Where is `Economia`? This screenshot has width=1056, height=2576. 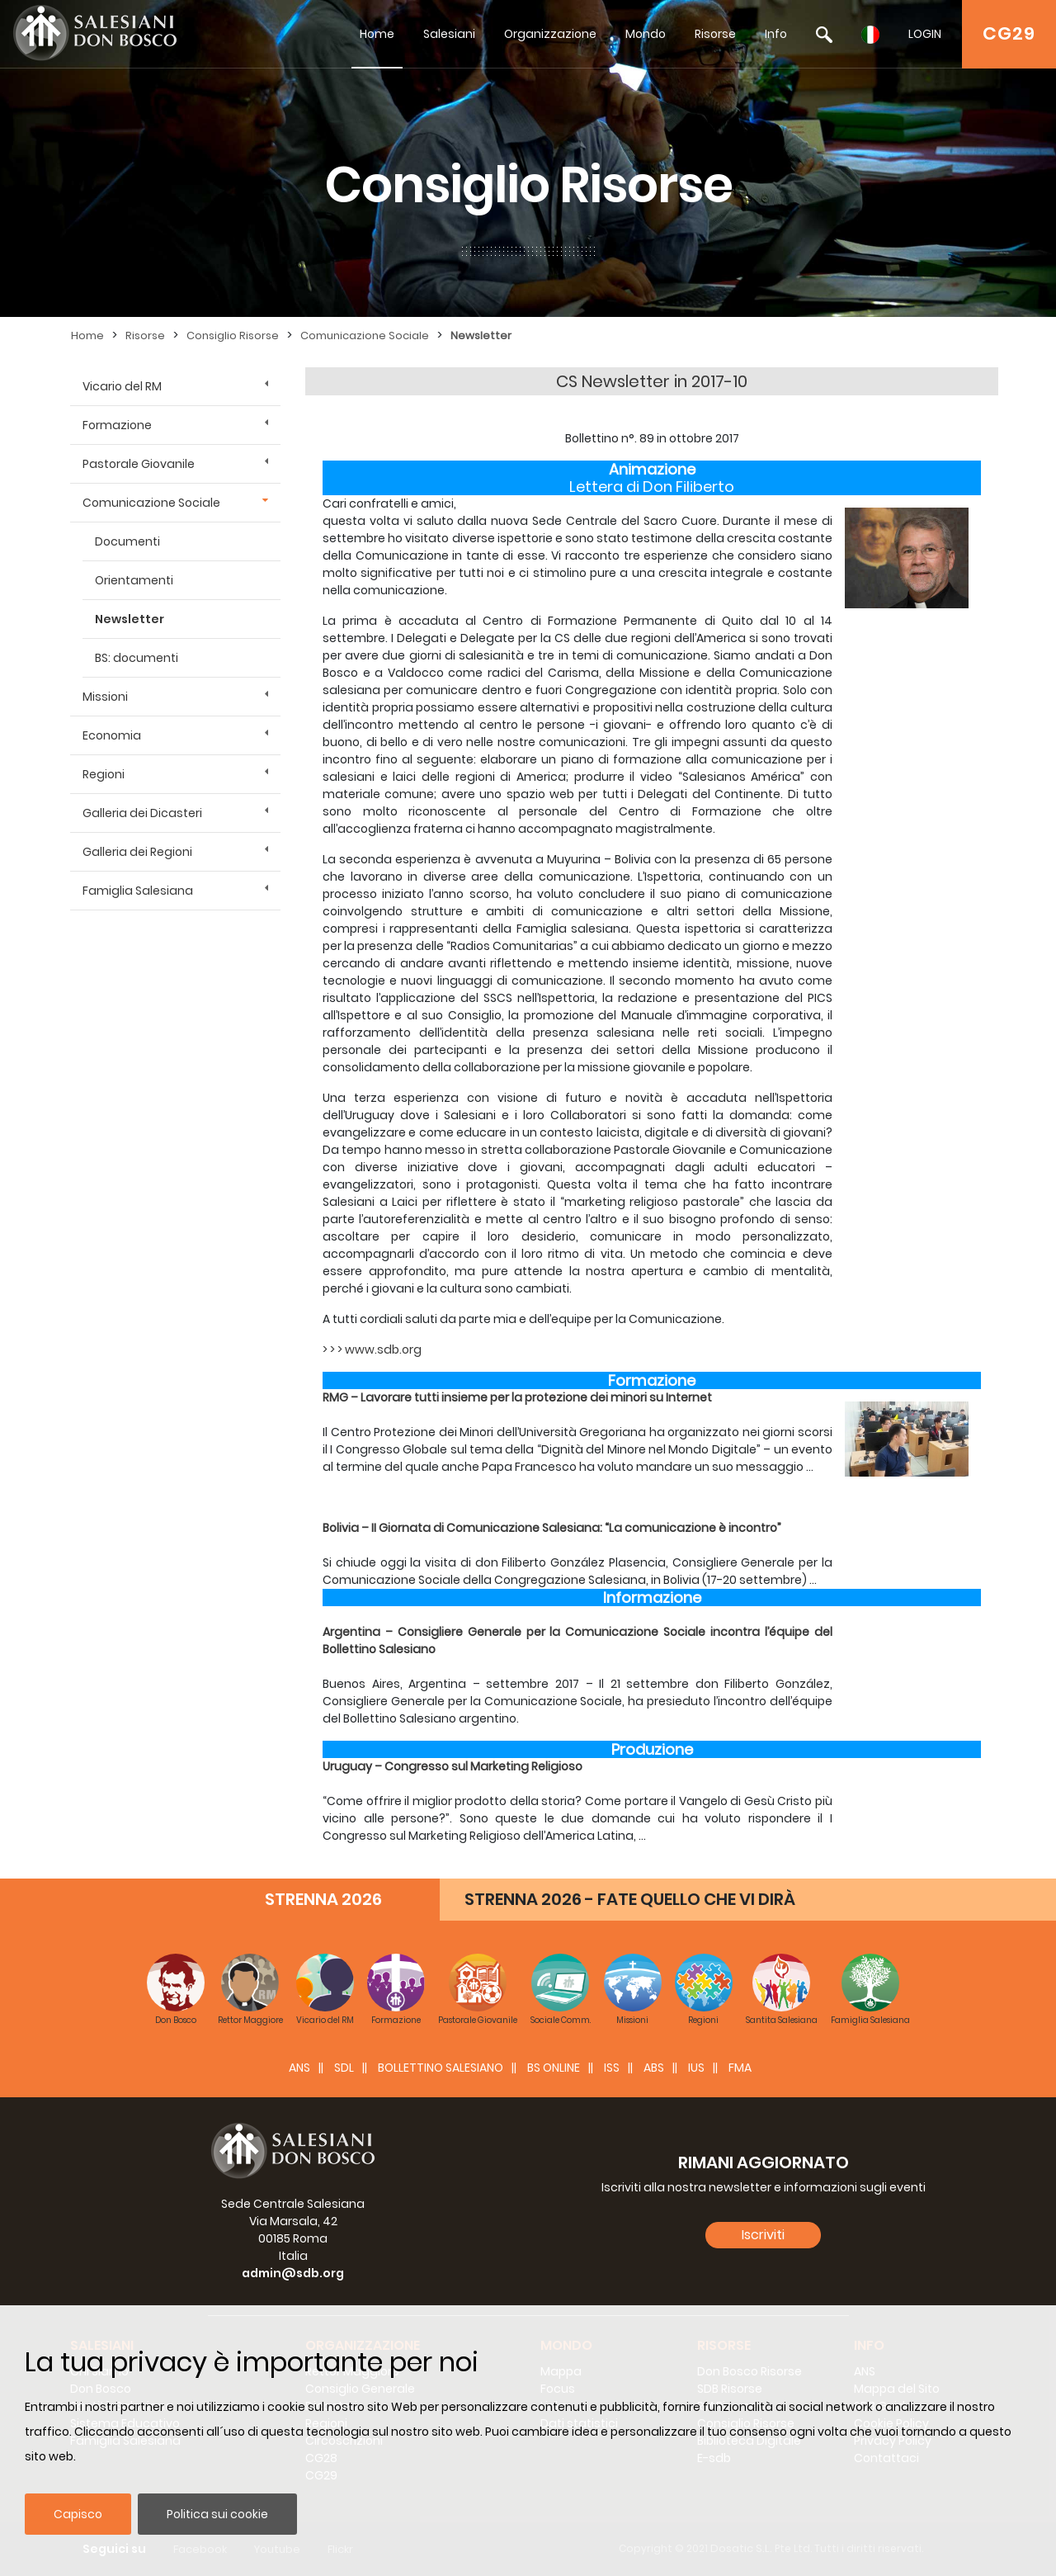 Economia is located at coordinates (111, 735).